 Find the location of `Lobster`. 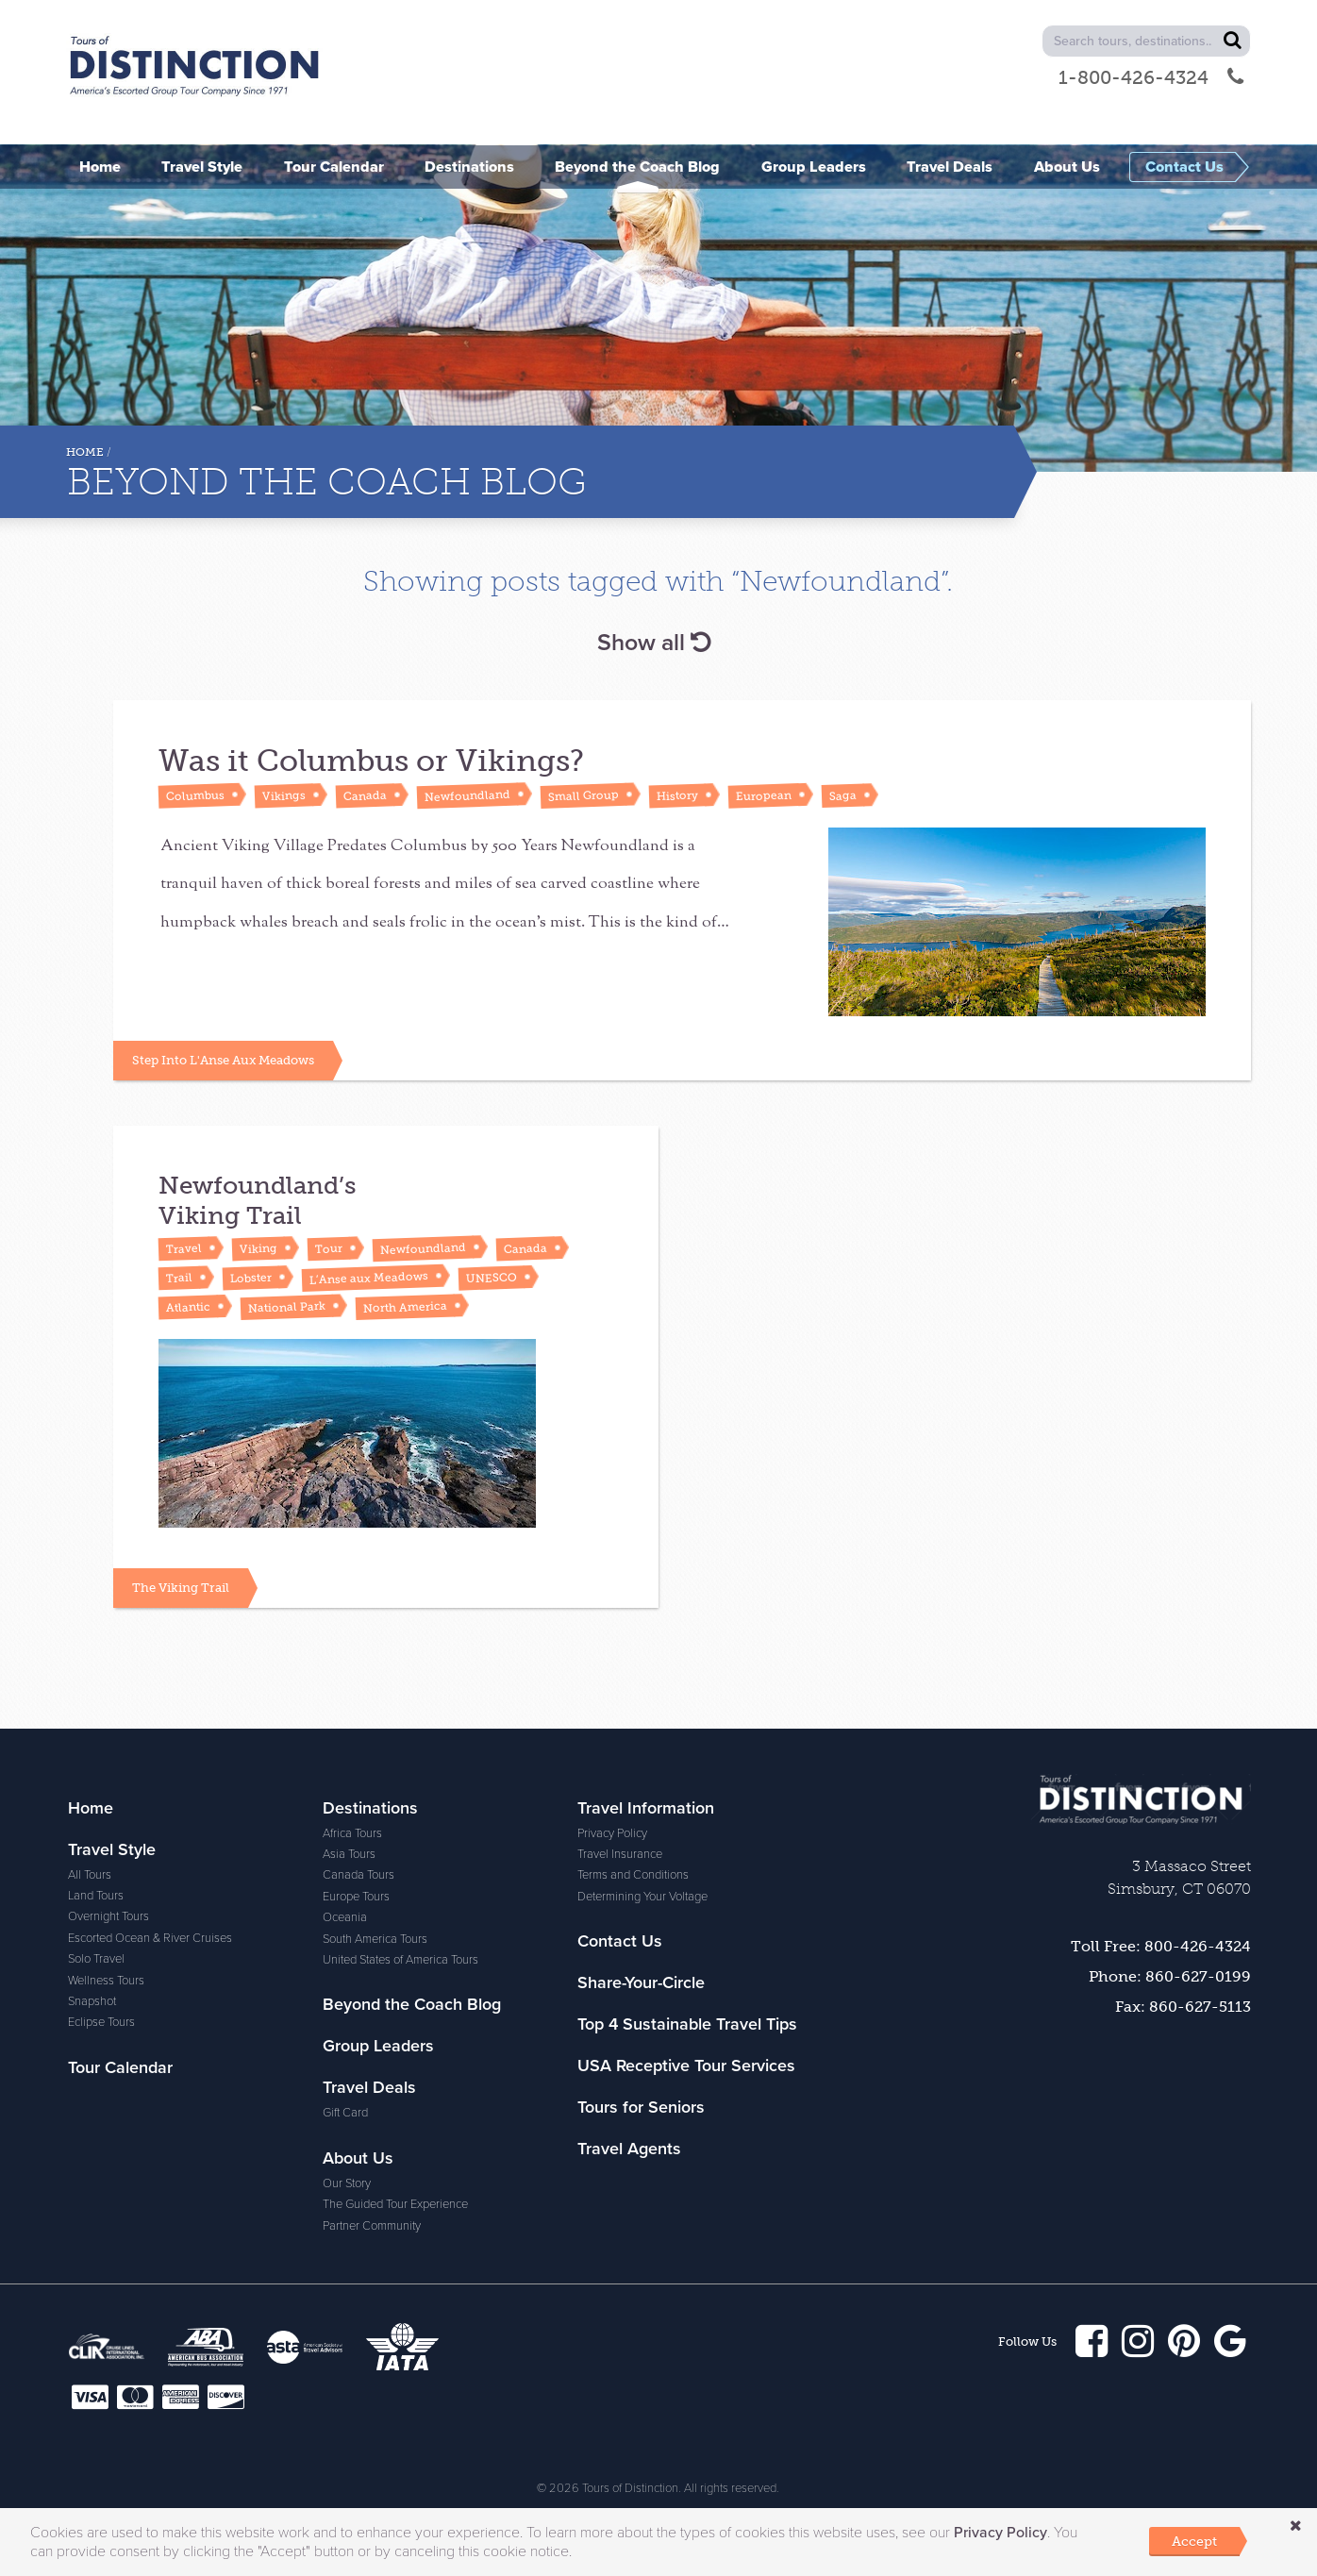

Lobster is located at coordinates (251, 1274).